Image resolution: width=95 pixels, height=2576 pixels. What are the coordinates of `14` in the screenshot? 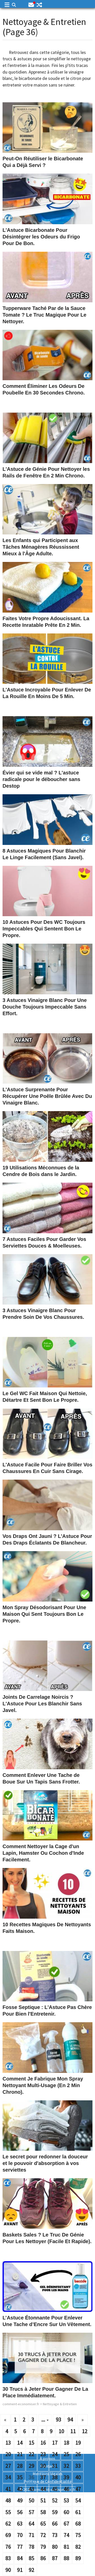 It's located at (20, 2442).